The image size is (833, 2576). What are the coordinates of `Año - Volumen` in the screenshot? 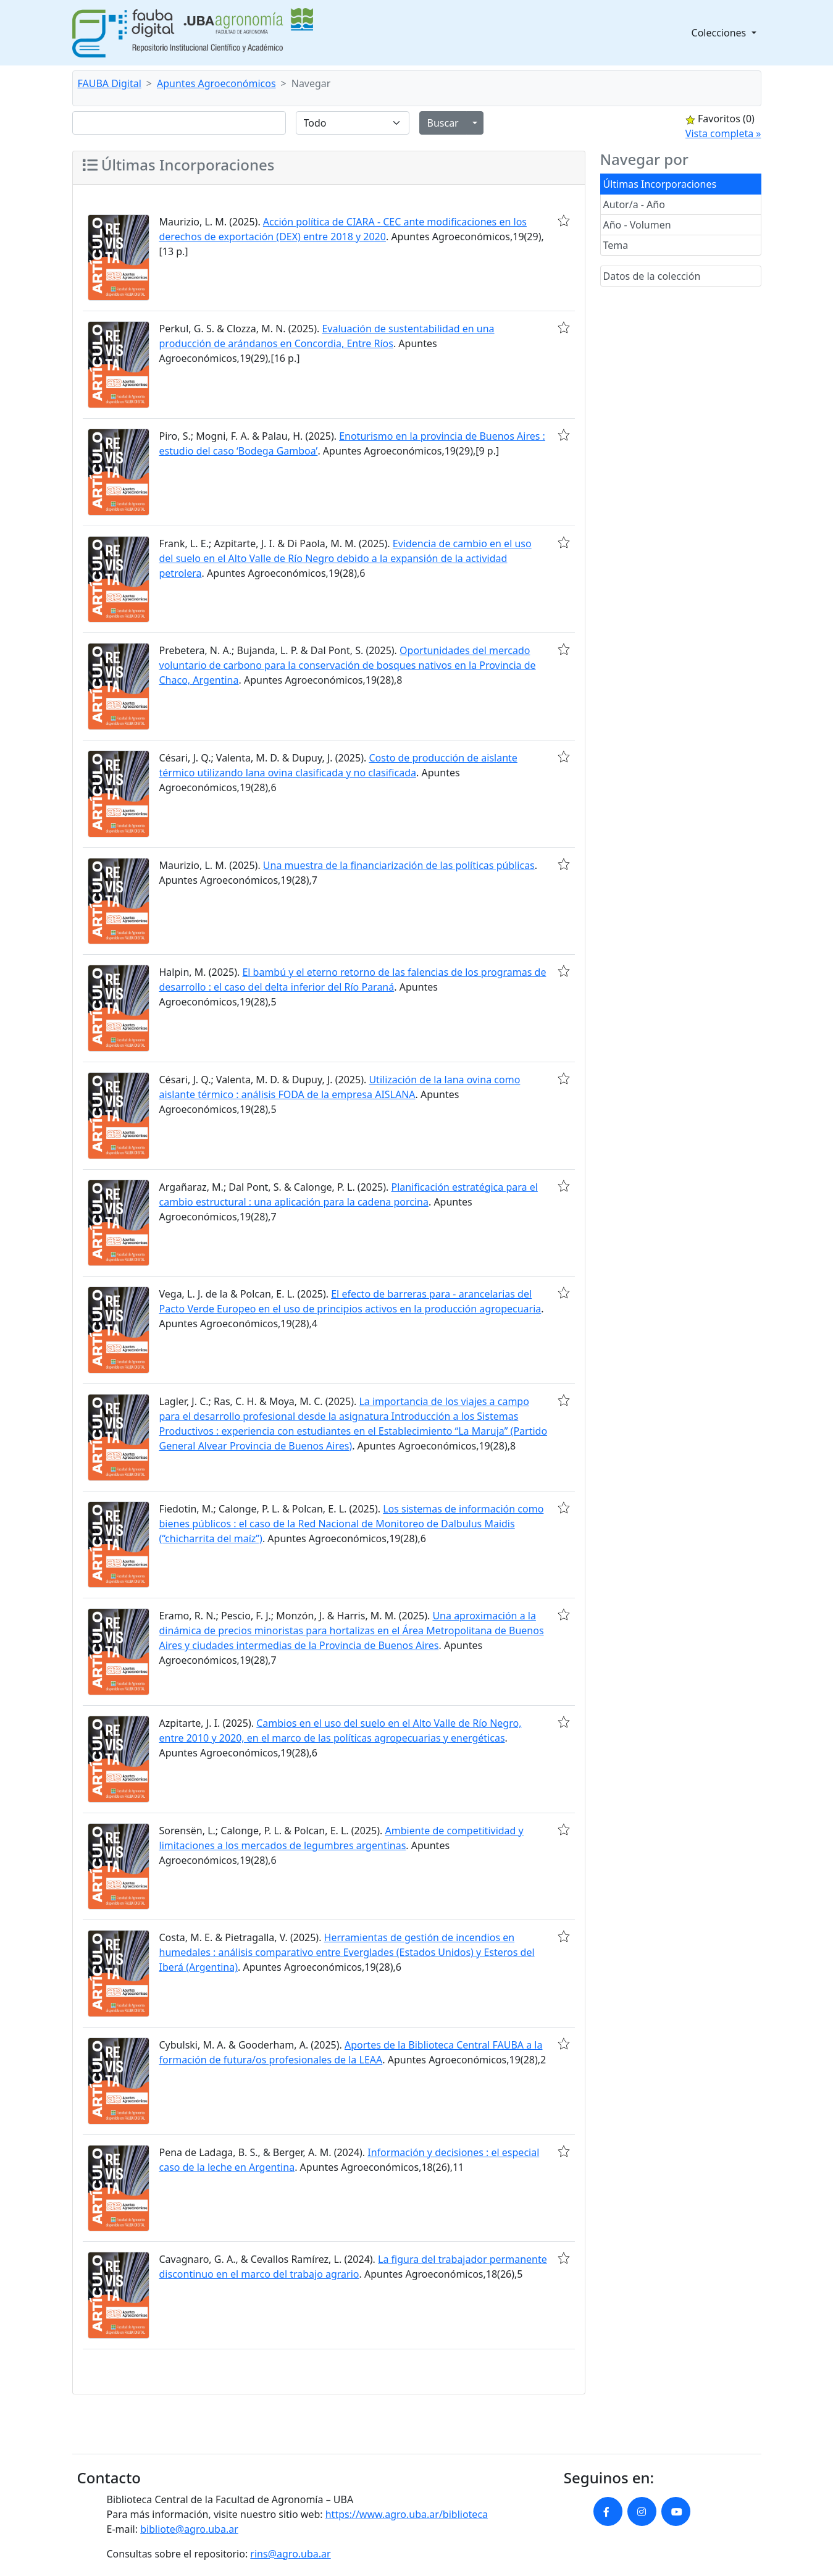 It's located at (637, 225).